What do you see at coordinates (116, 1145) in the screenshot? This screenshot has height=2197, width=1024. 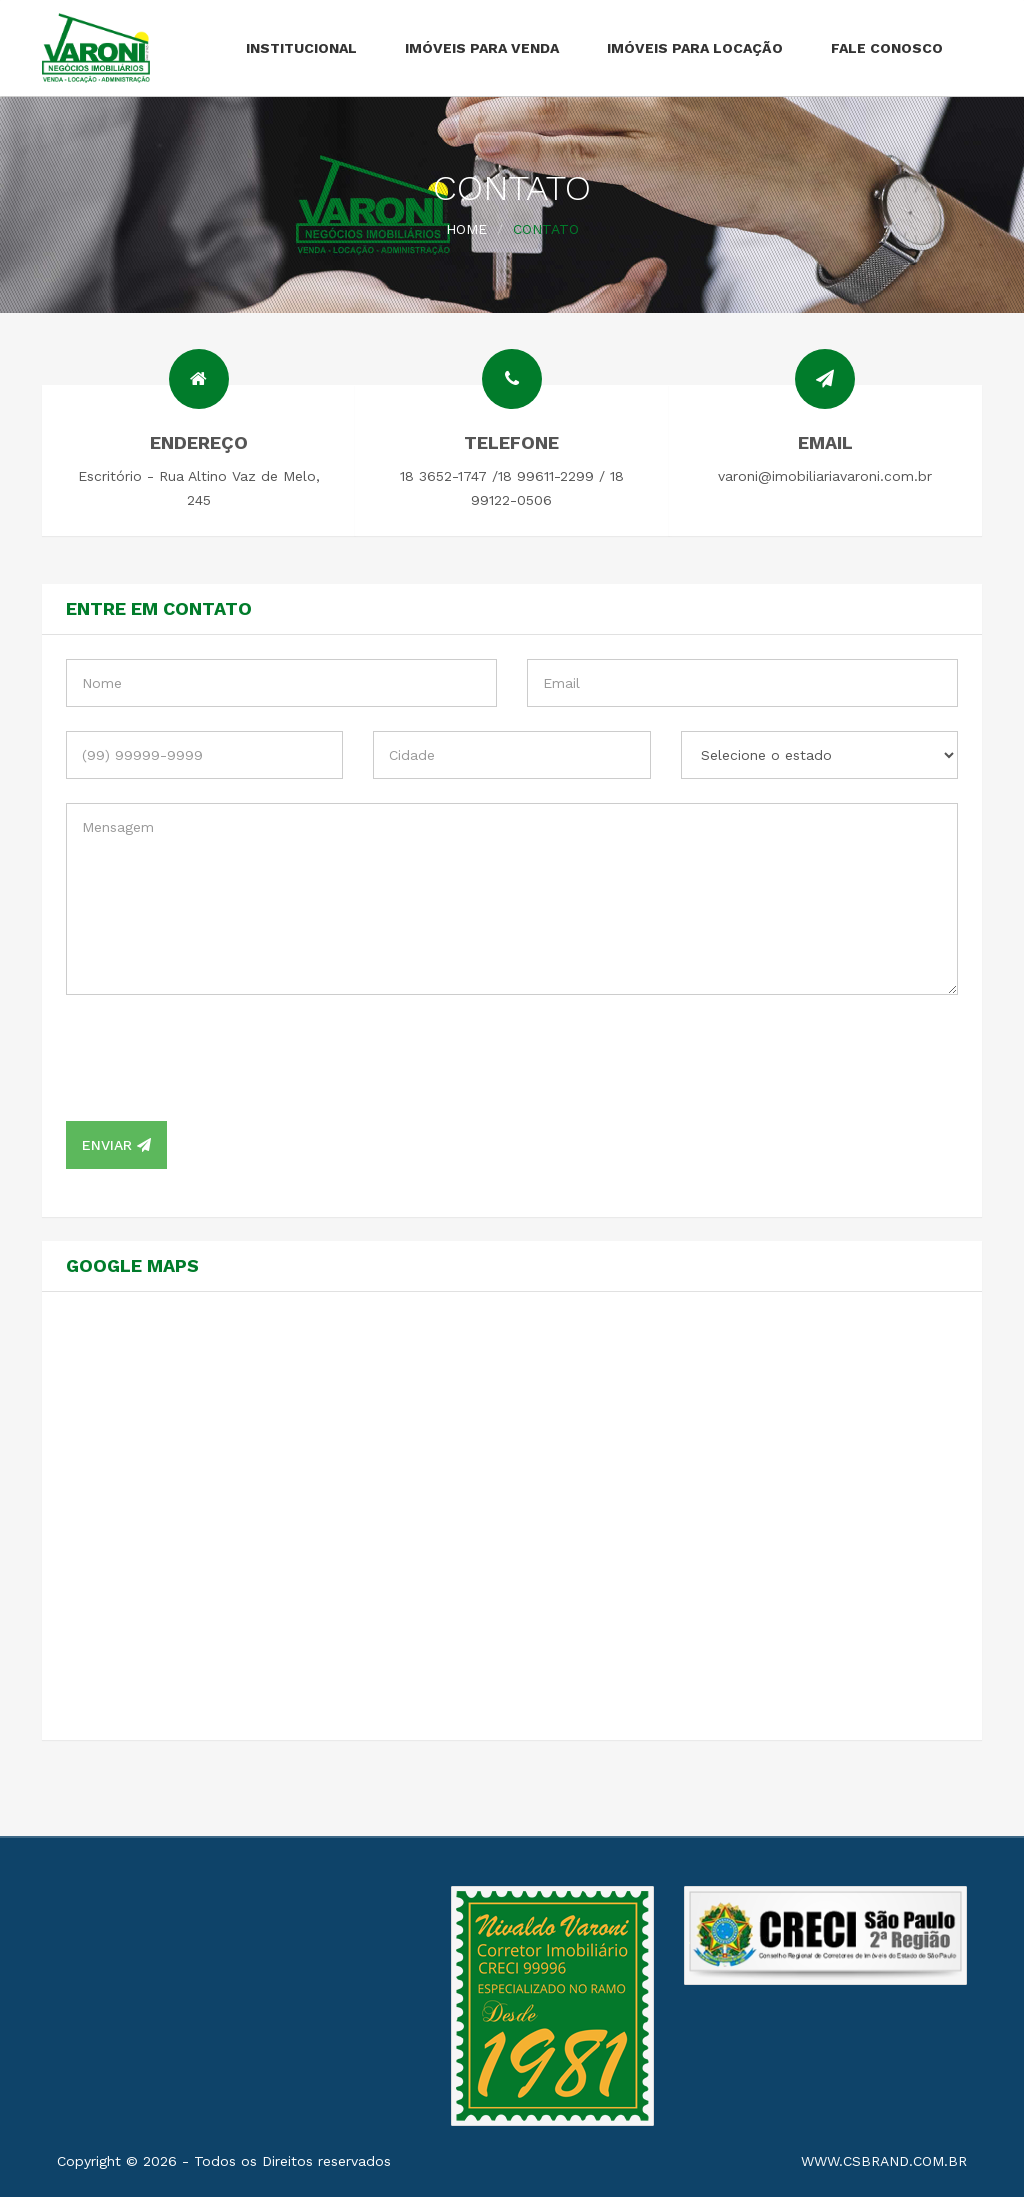 I see `Enviar` at bounding box center [116, 1145].